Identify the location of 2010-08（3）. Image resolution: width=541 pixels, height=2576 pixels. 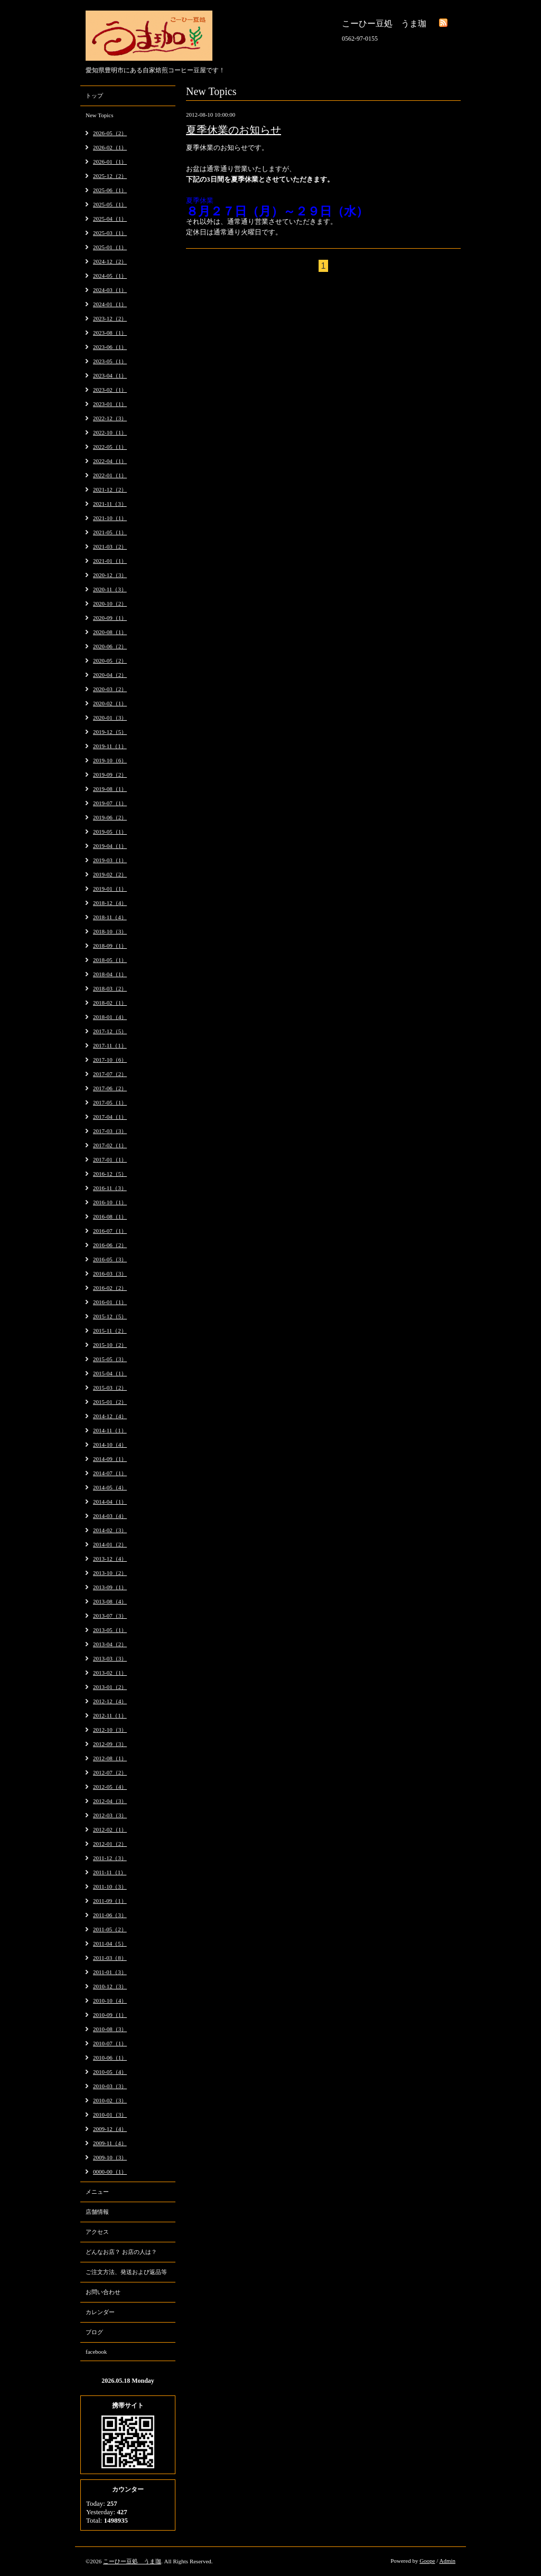
(110, 2029).